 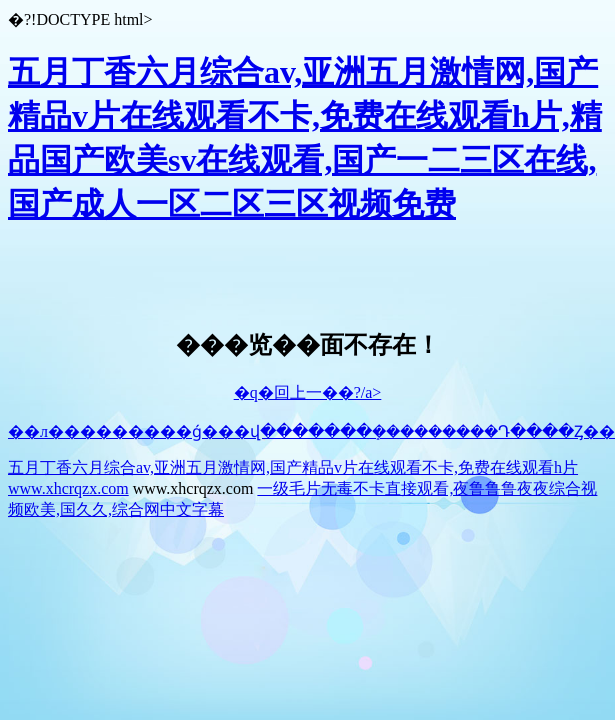 What do you see at coordinates (293, 467) in the screenshot?
I see `五月丁香六月综合av,亚洲五月激情网,国产精品v片在线观看不卡,免费在线观看h片` at bounding box center [293, 467].